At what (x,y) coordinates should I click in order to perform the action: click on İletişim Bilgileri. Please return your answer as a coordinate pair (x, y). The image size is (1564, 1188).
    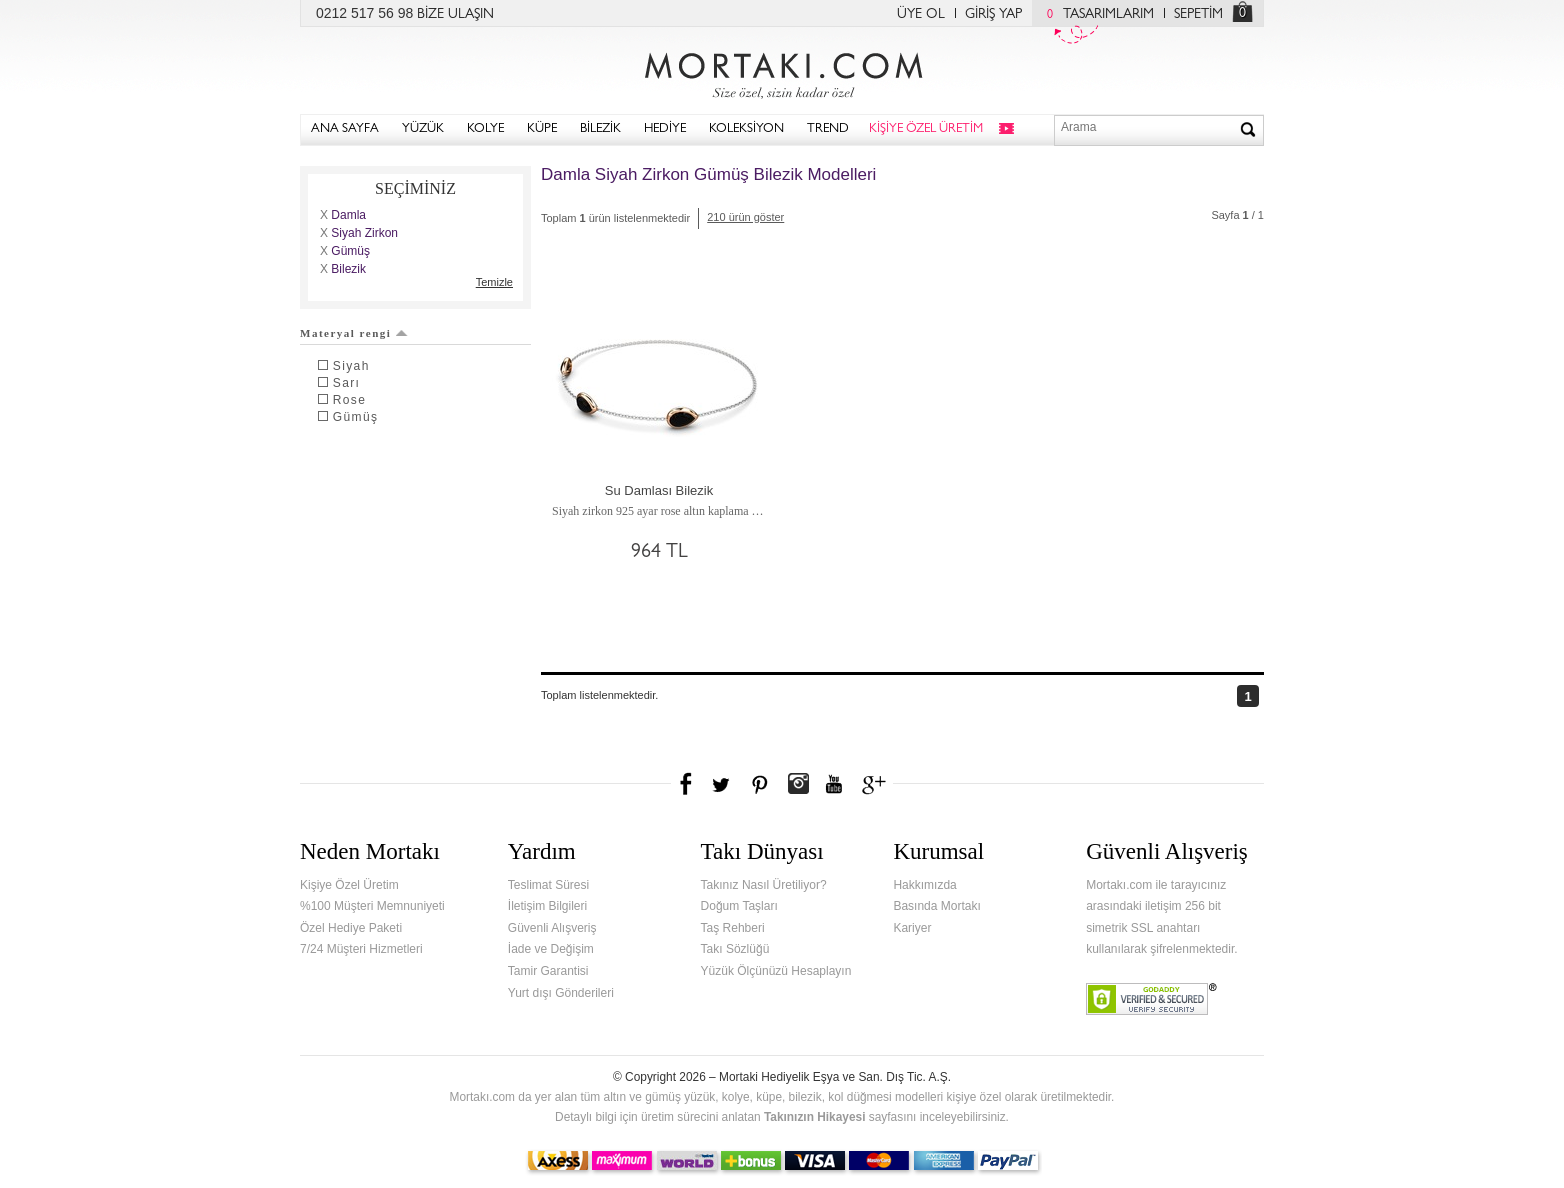
    Looking at the image, I should click on (547, 906).